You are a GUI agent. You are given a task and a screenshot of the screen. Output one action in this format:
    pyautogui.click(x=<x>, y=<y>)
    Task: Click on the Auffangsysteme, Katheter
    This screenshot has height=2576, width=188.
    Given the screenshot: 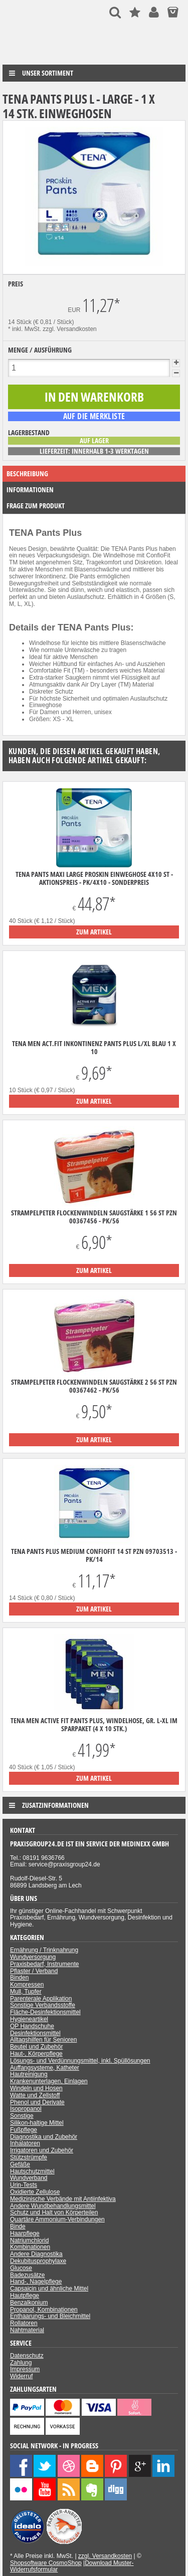 What is the action you would take?
    pyautogui.click(x=44, y=2067)
    